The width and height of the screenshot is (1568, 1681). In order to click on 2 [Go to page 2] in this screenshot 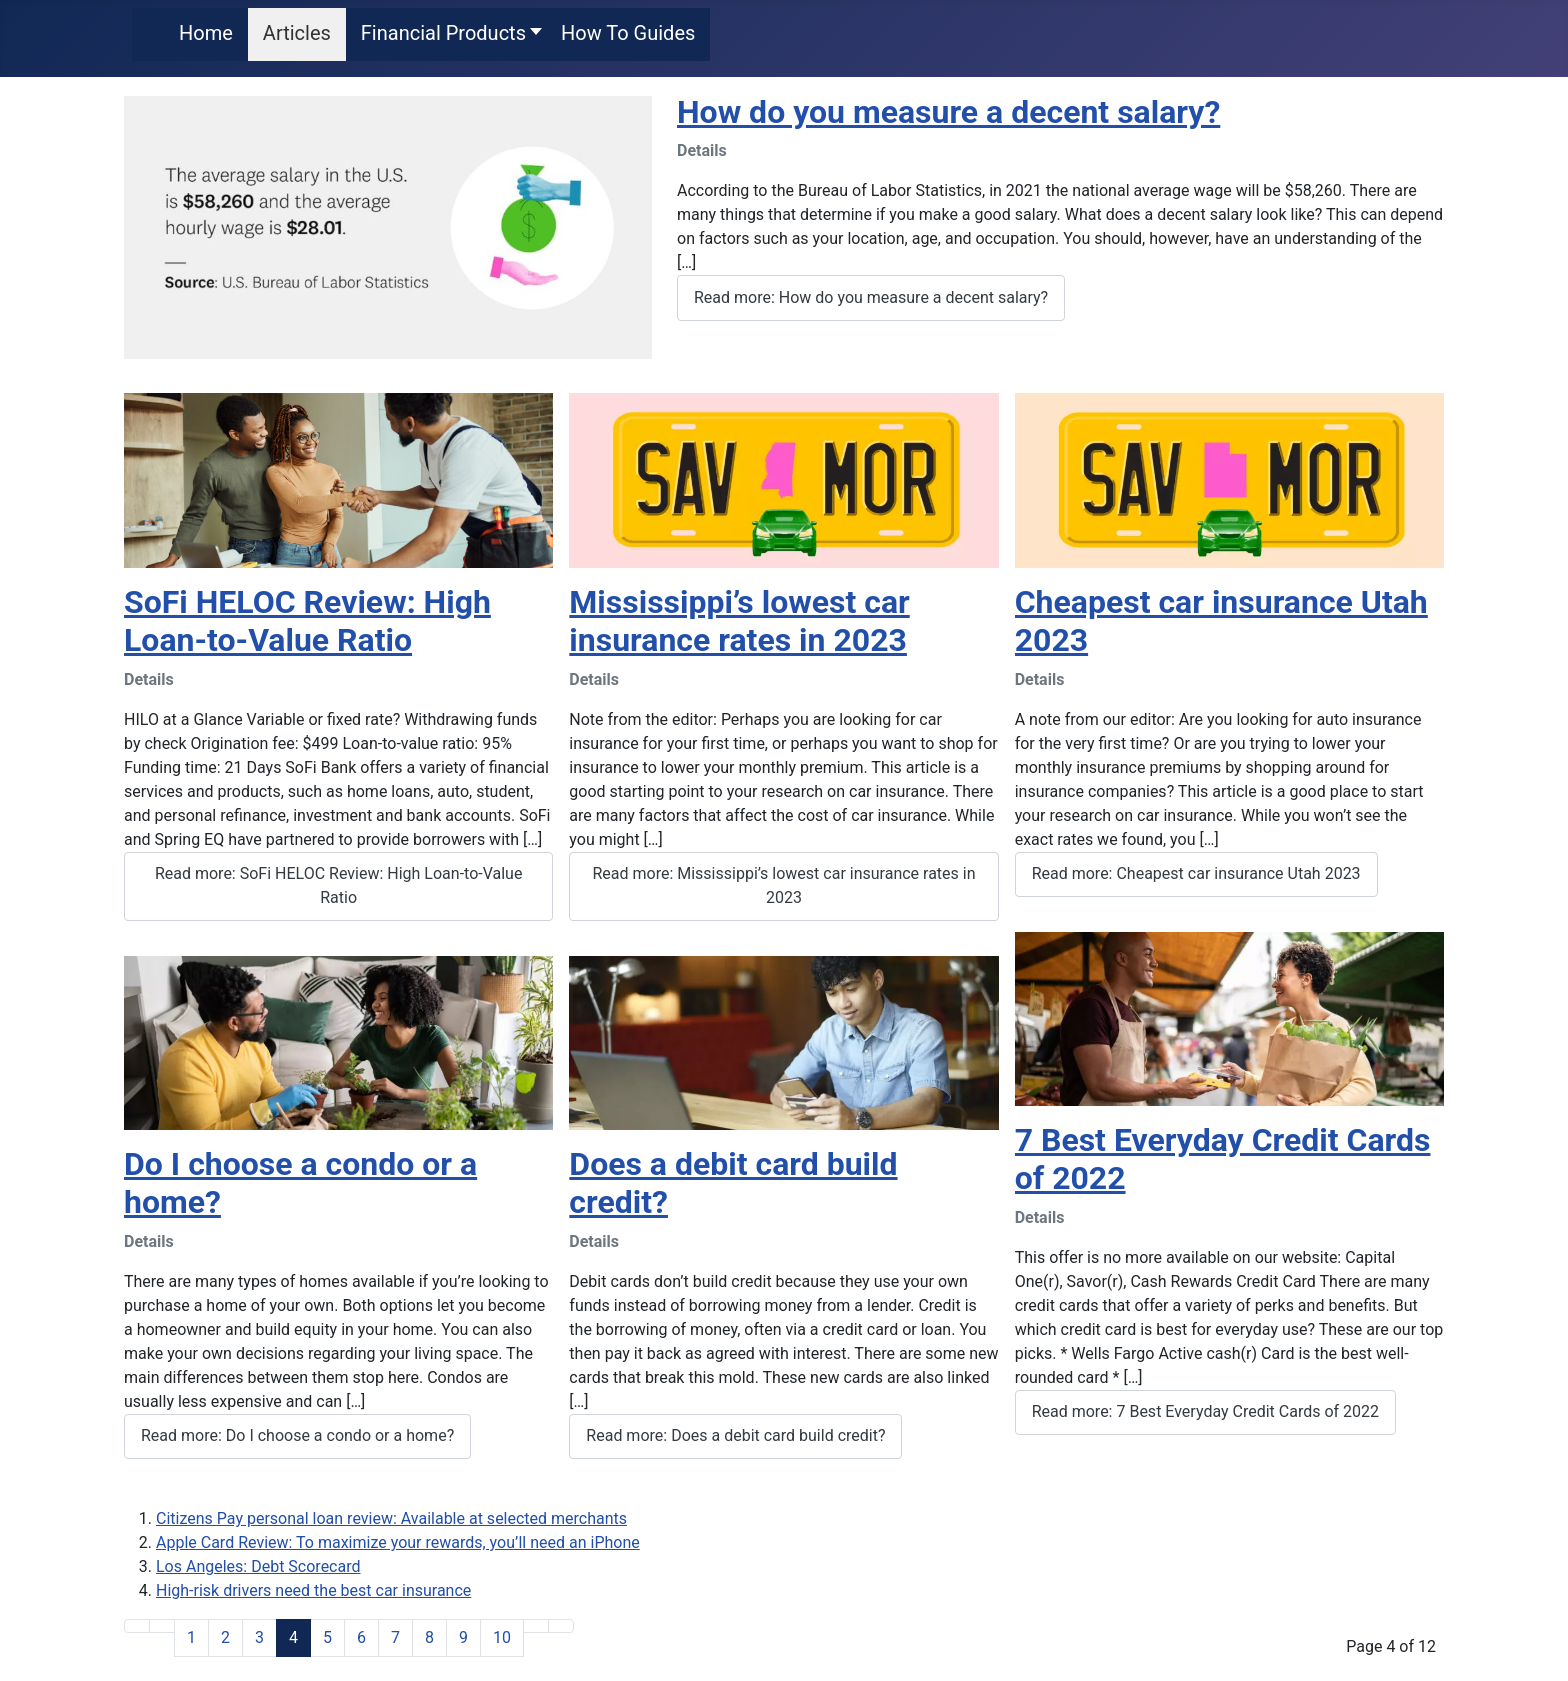, I will do `click(225, 1637)`.